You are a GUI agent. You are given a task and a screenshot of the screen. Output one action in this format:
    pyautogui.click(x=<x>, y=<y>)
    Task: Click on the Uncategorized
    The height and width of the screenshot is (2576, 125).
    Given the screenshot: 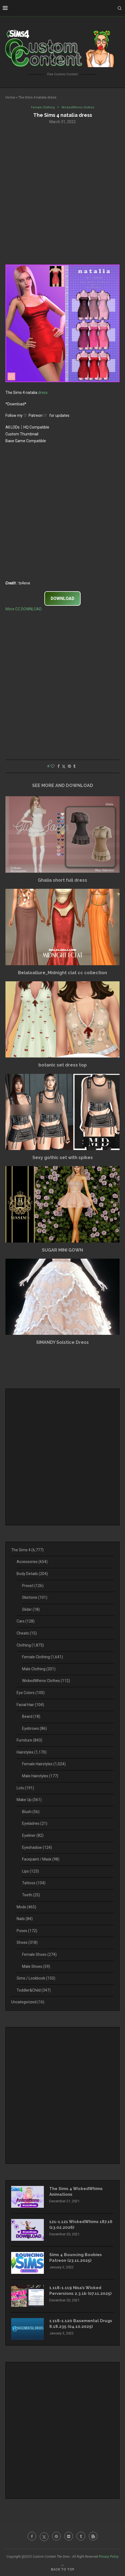 What is the action you would take?
    pyautogui.click(x=27, y=2002)
    